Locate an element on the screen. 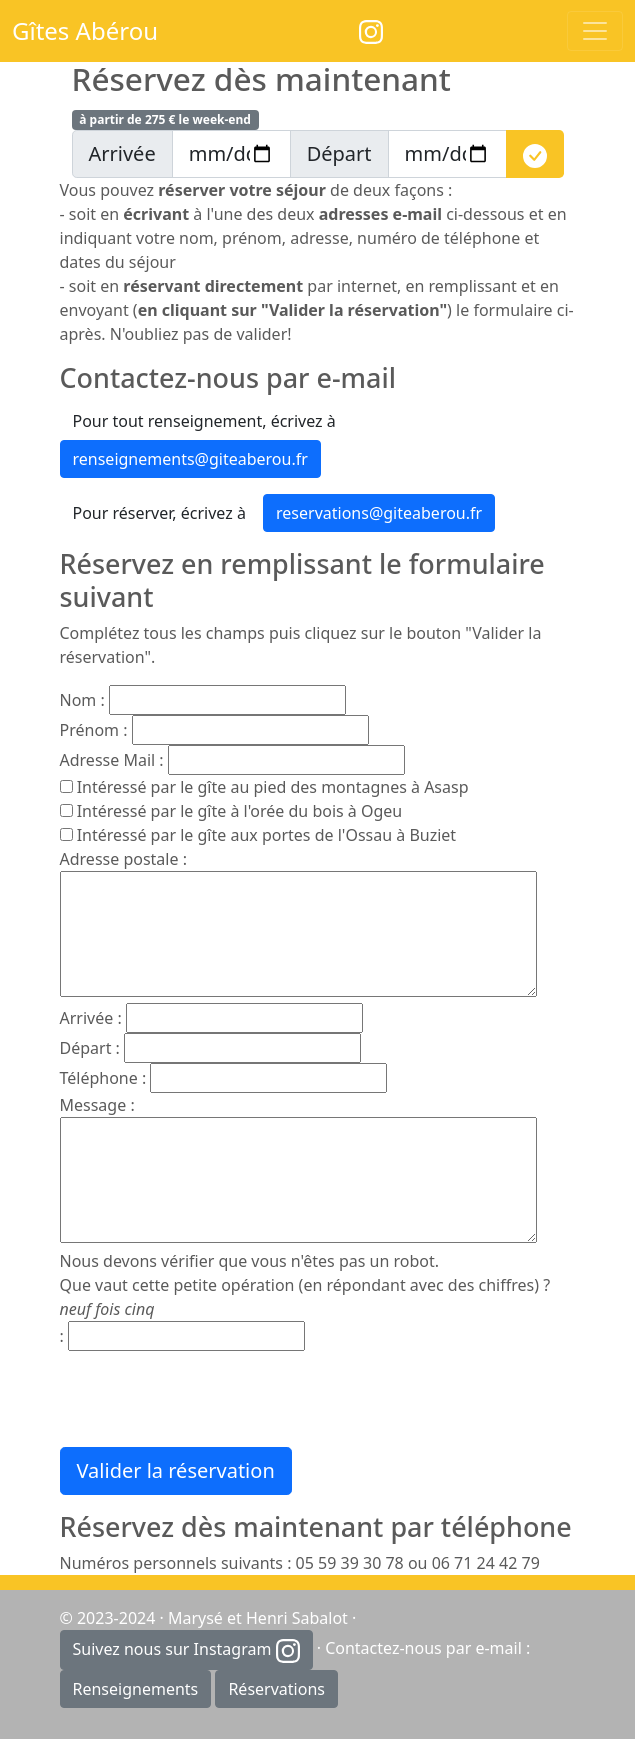 The height and width of the screenshot is (1739, 635). Pour tout renseignement, écrivez à is located at coordinates (204, 421).